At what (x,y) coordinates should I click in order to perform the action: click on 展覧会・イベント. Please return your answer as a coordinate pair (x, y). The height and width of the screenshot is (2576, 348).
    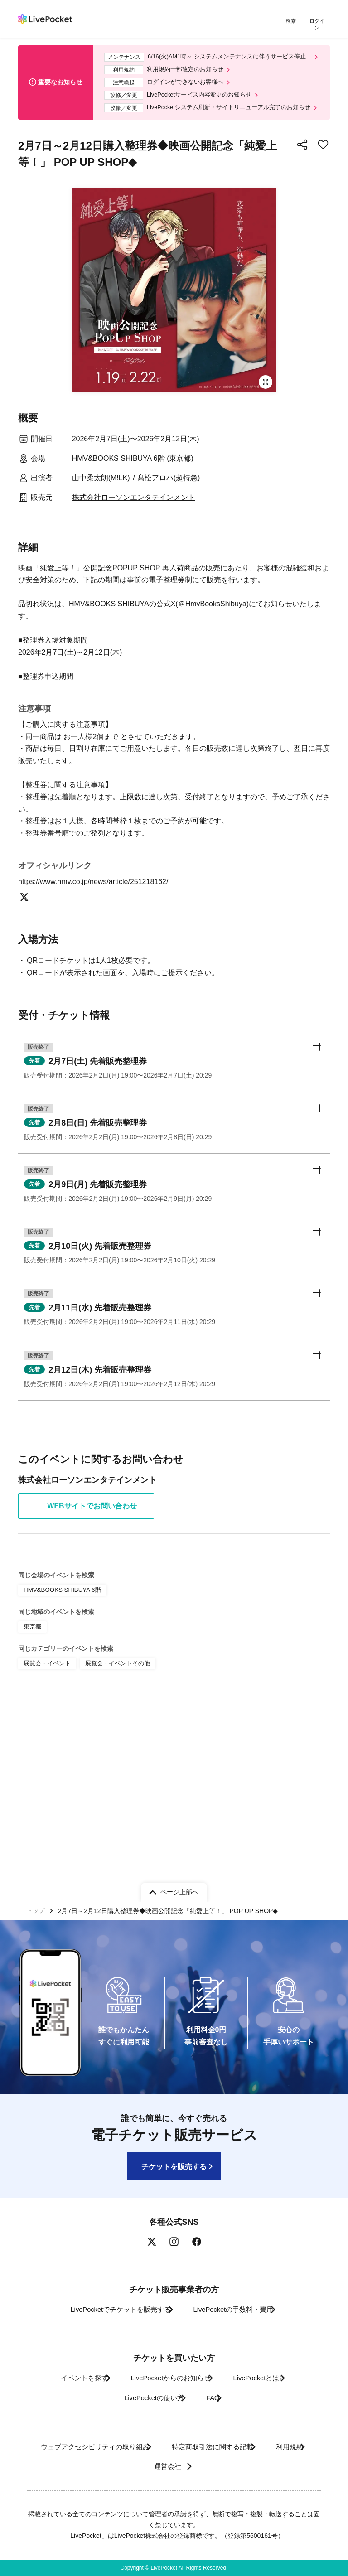
    Looking at the image, I should click on (45, 1843).